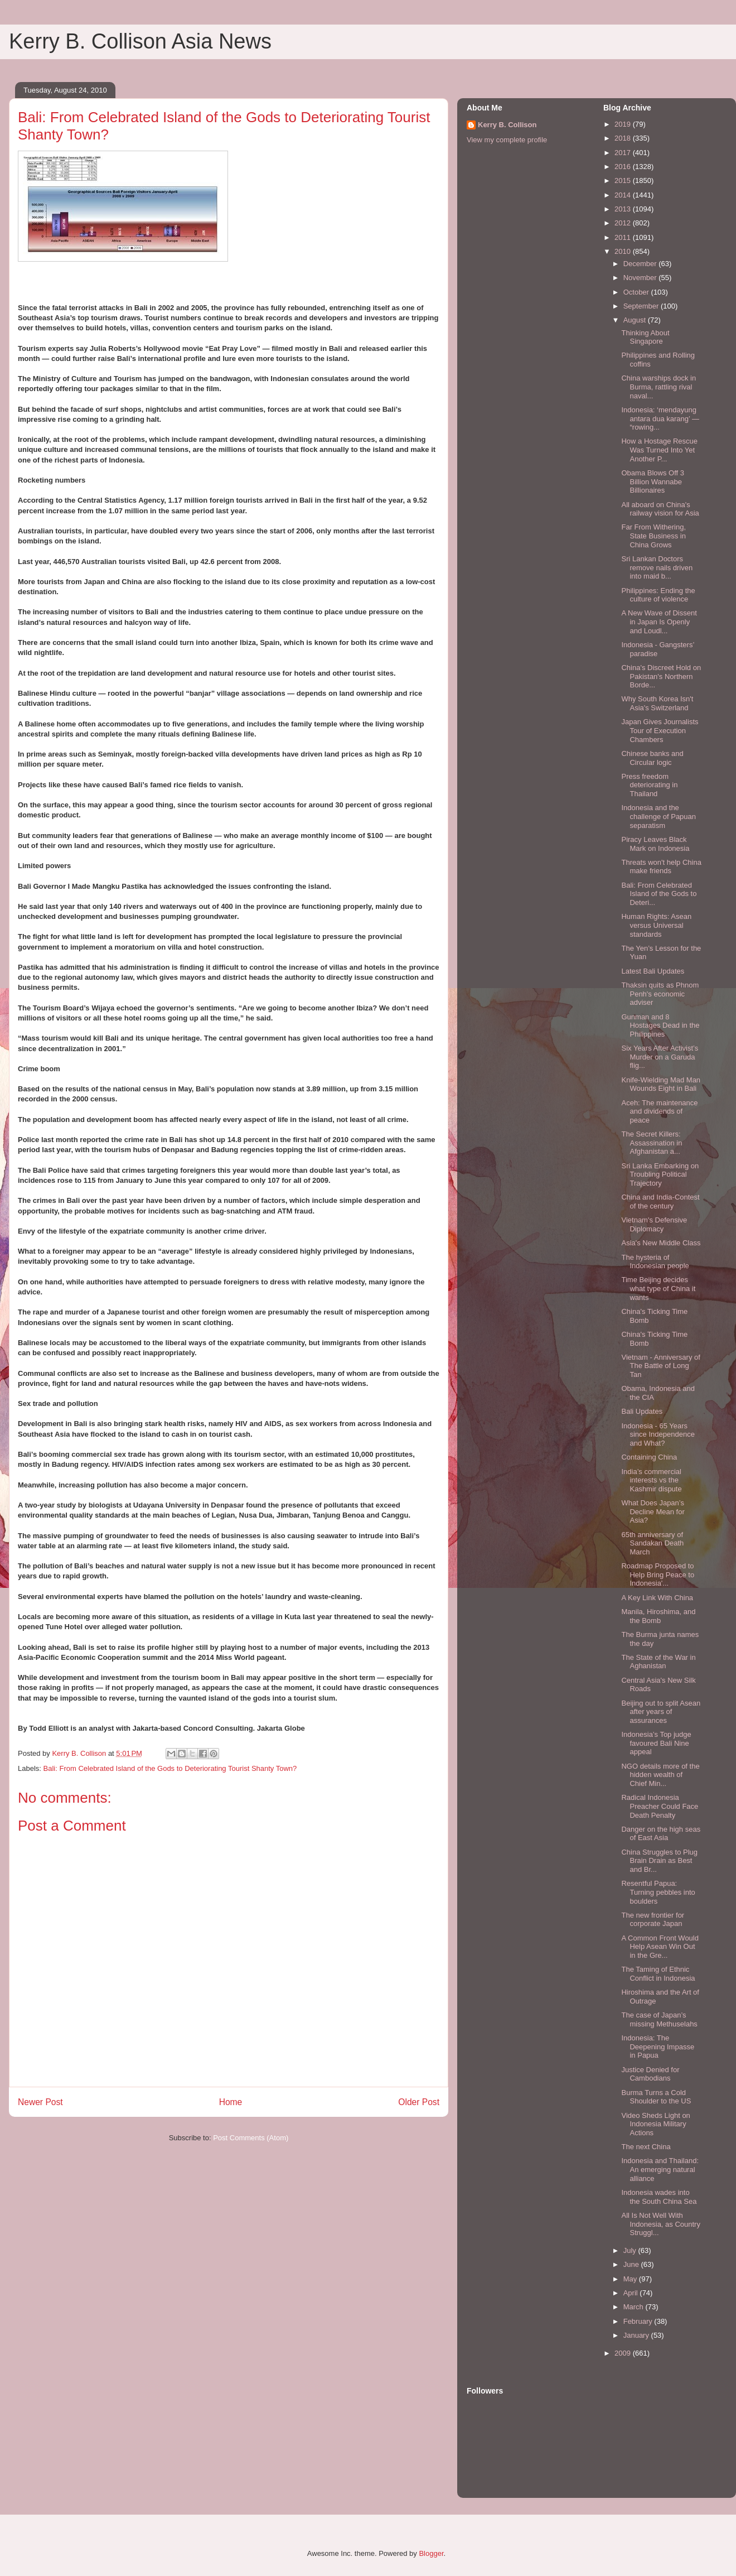  I want to click on Obama Blows Off 3 Billion Wannabe Billionaires, so click(652, 481).